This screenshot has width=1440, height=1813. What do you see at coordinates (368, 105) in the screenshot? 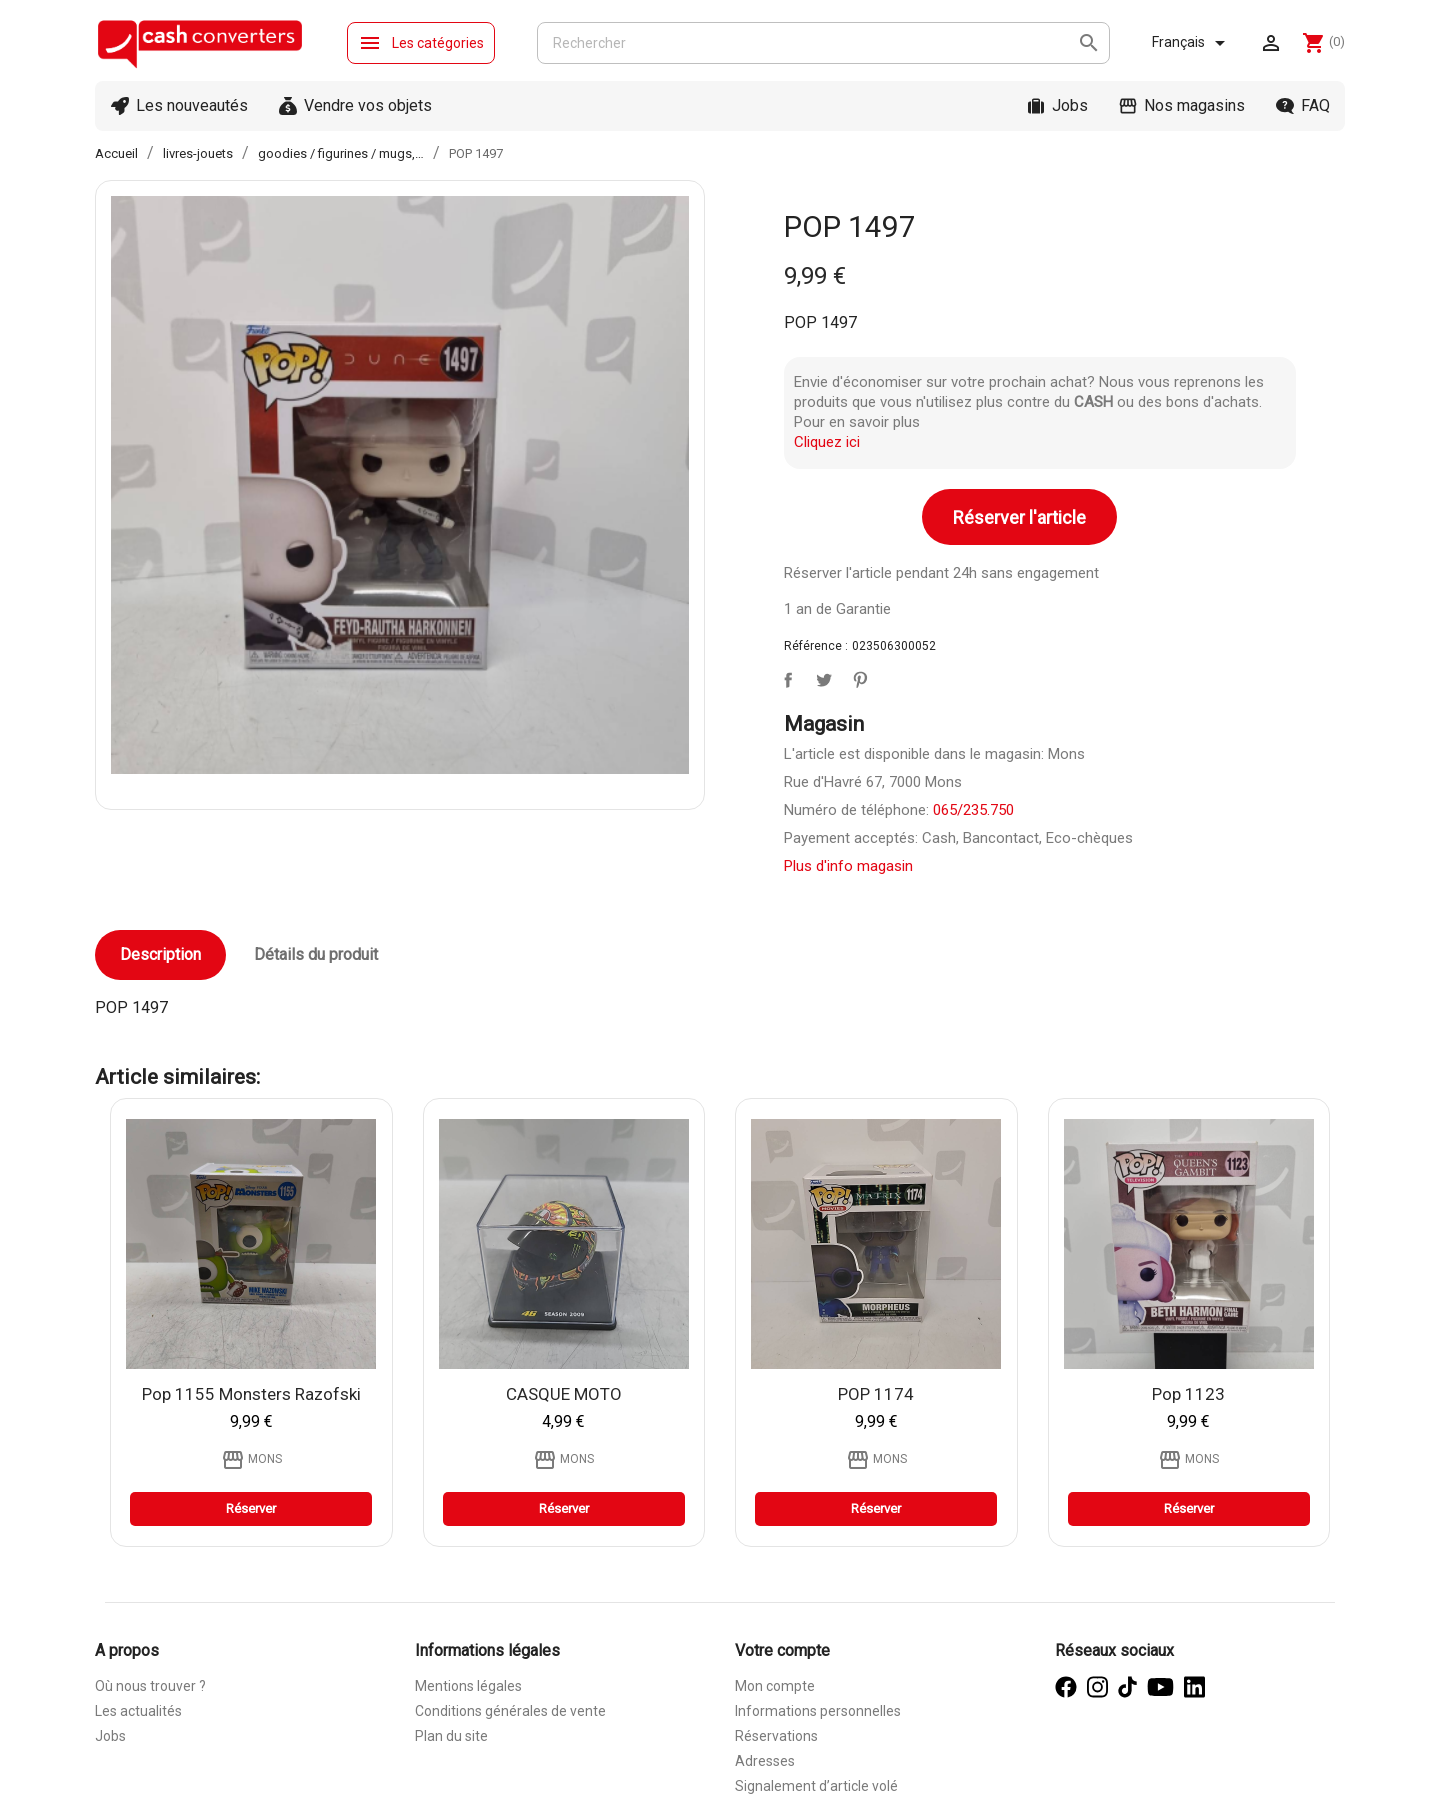
I see `Vendre vos objets` at bounding box center [368, 105].